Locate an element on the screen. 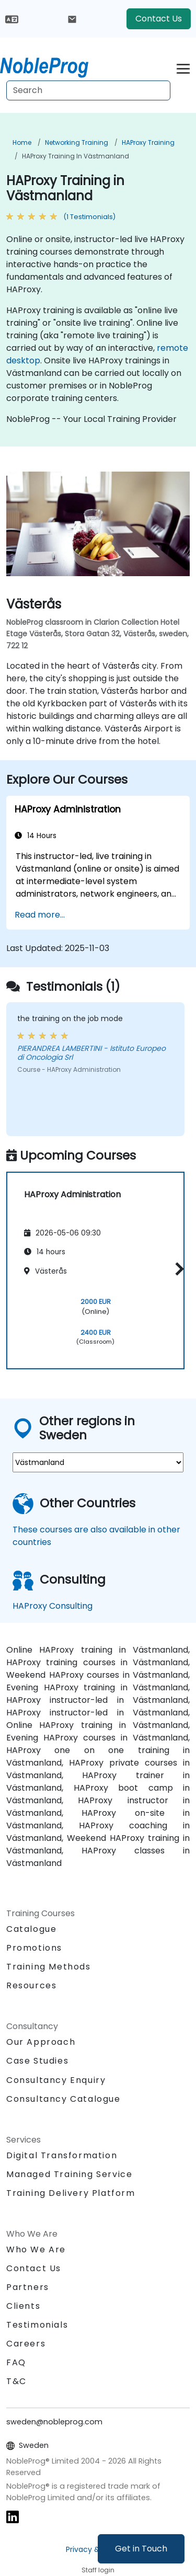  Clients is located at coordinates (23, 2306).